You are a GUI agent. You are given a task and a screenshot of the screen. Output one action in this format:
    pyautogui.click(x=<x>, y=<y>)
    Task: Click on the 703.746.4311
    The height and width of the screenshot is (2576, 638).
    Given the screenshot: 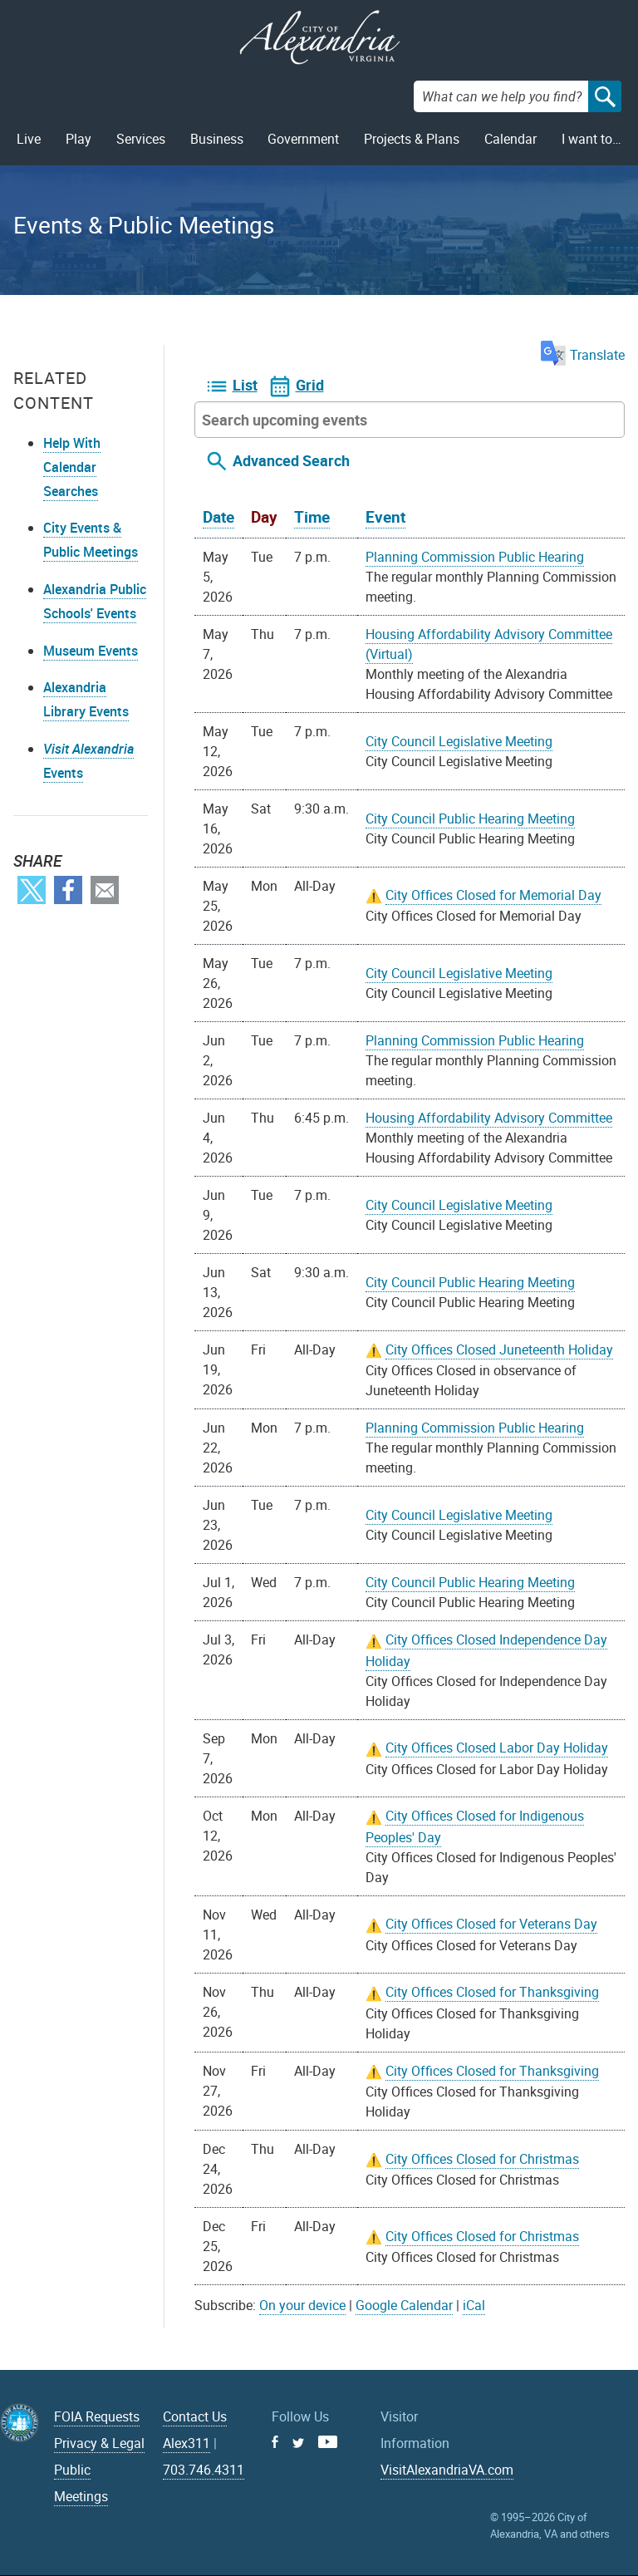 What is the action you would take?
    pyautogui.click(x=203, y=2469)
    